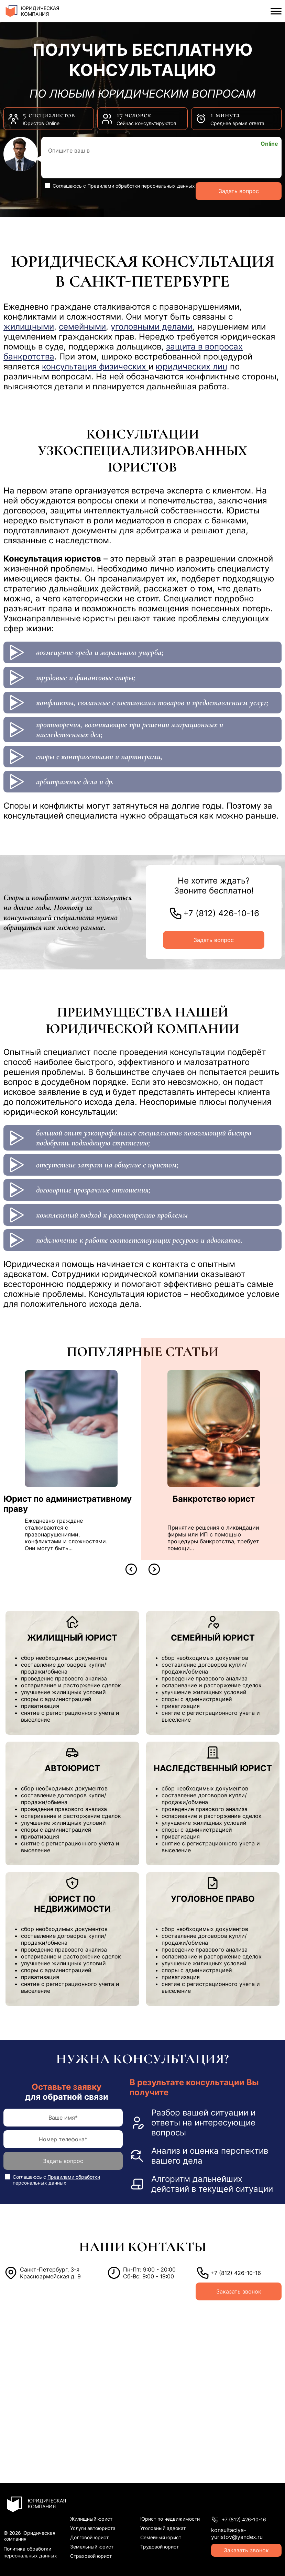  I want to click on Задать вопрос, so click(239, 191).